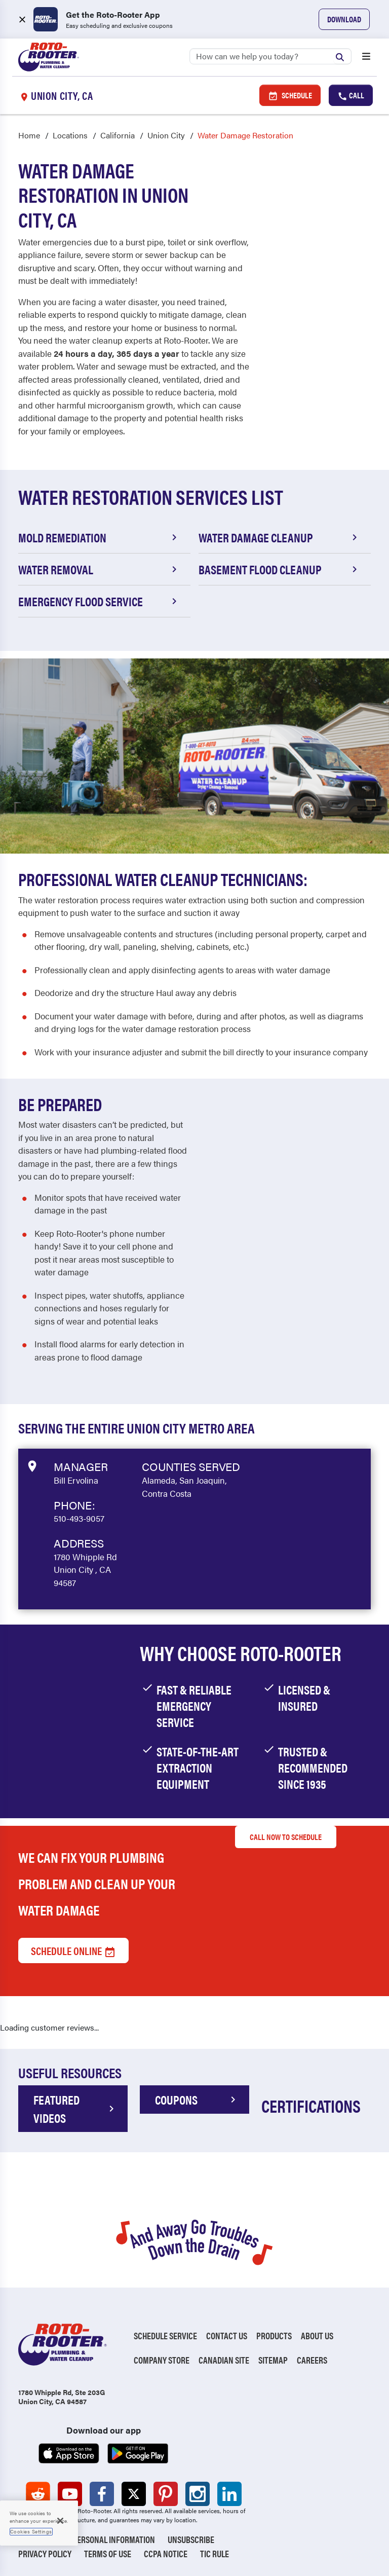  Describe the element at coordinates (75, 2108) in the screenshot. I see `FEATURED VIDEOS` at that location.